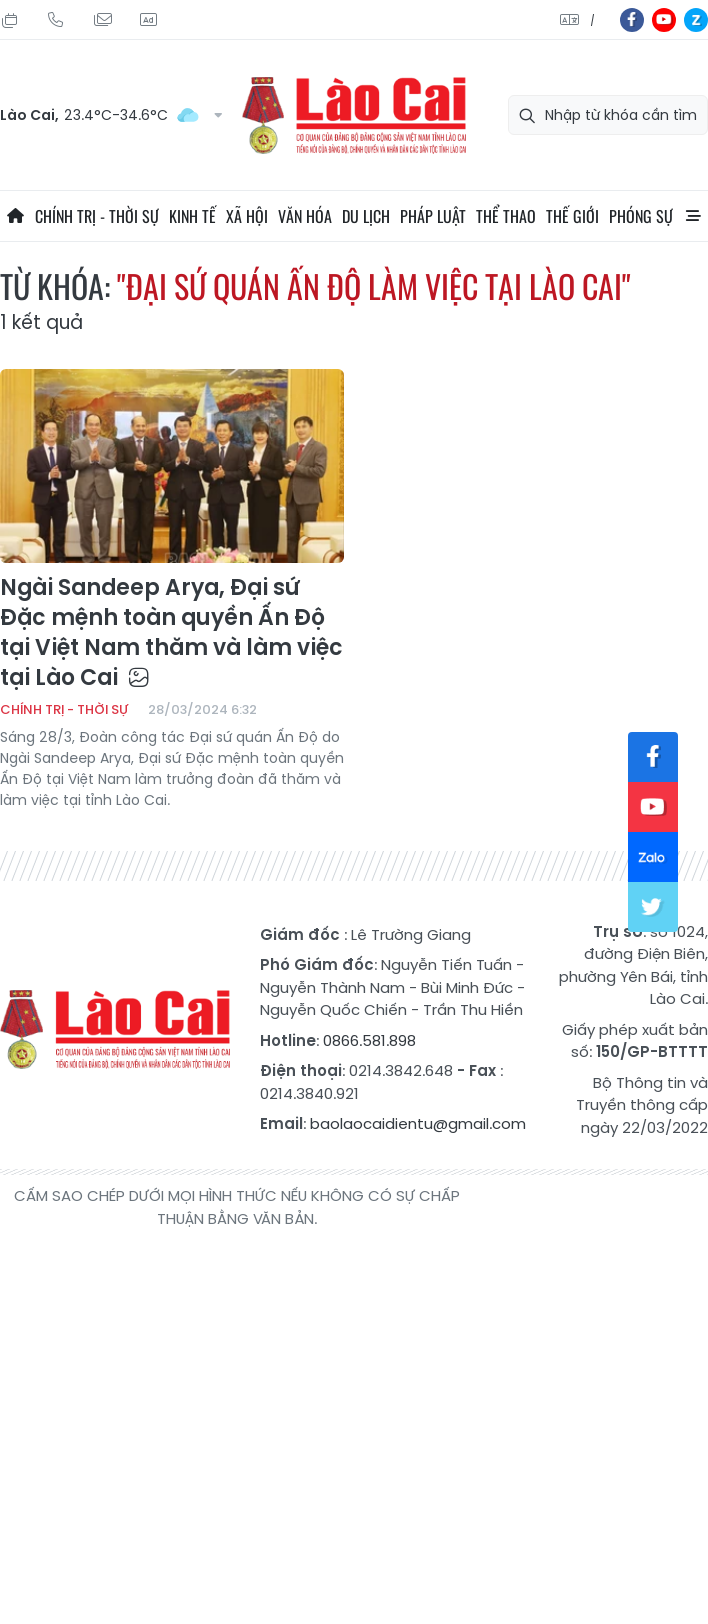 The height and width of the screenshot is (1624, 708). Describe the element at coordinates (10, 20) in the screenshot. I see `Thứ Tư, 12/08/2026, 16:27` at that location.